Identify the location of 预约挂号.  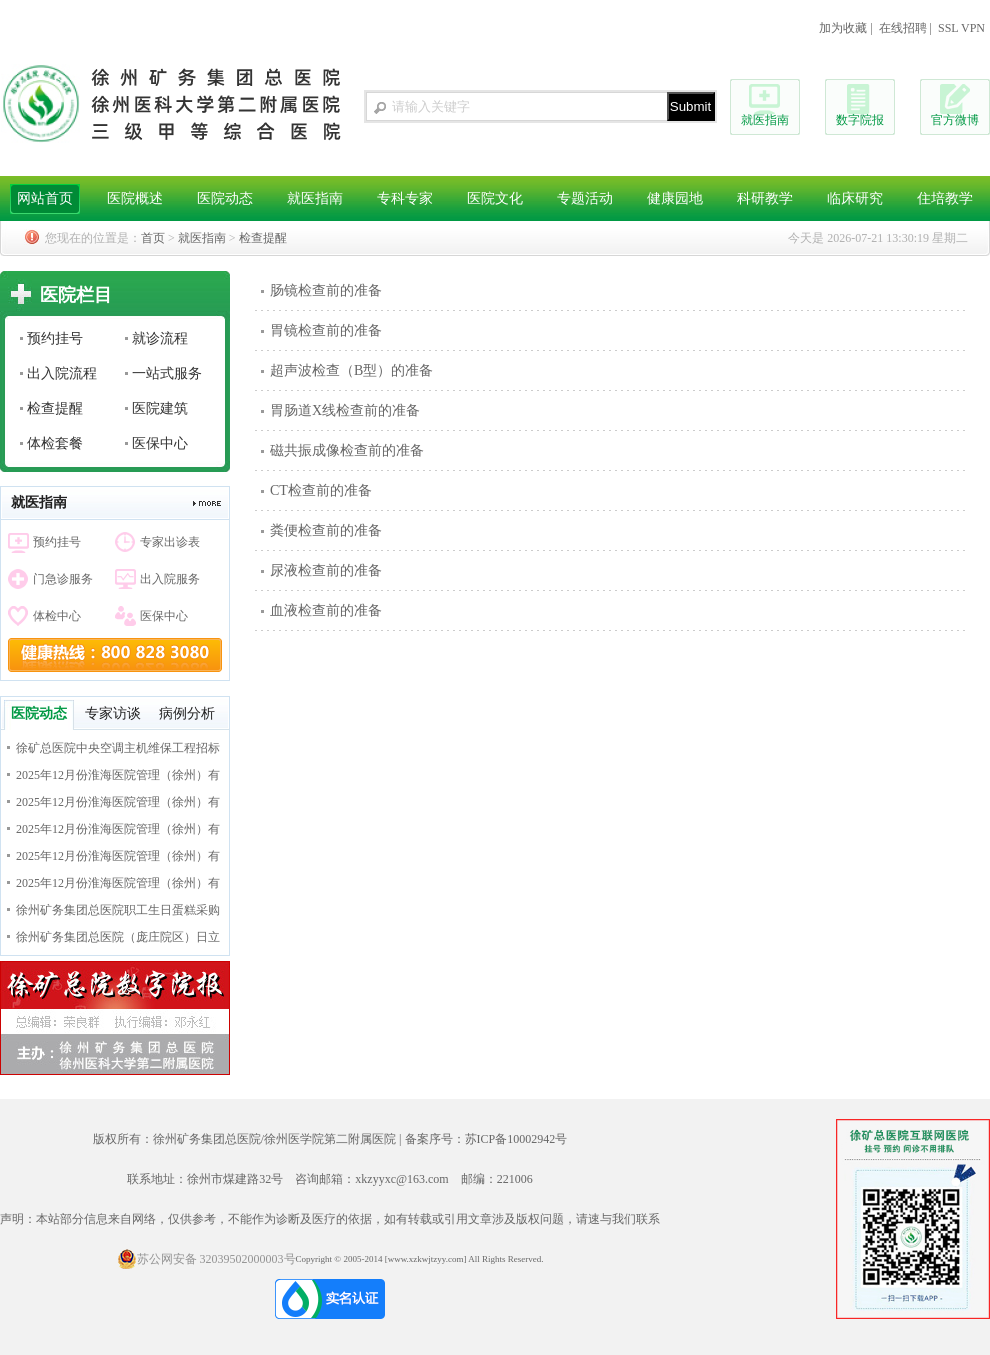
(55, 338).